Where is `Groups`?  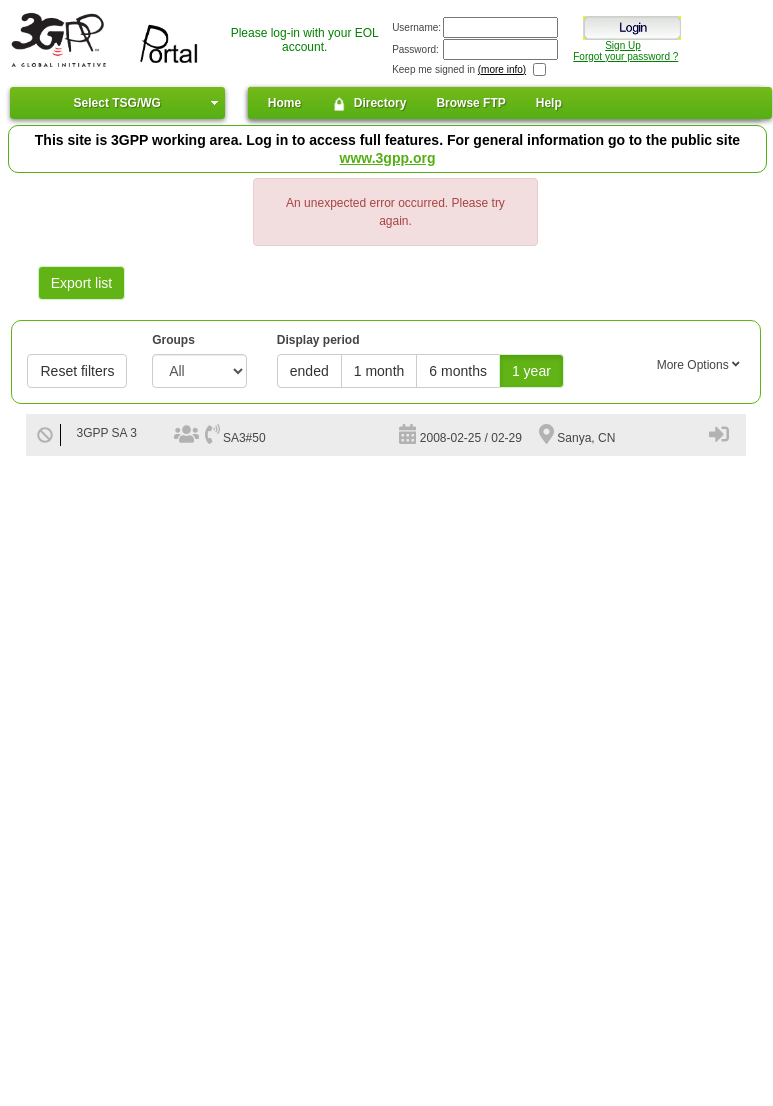 Groups is located at coordinates (173, 340).